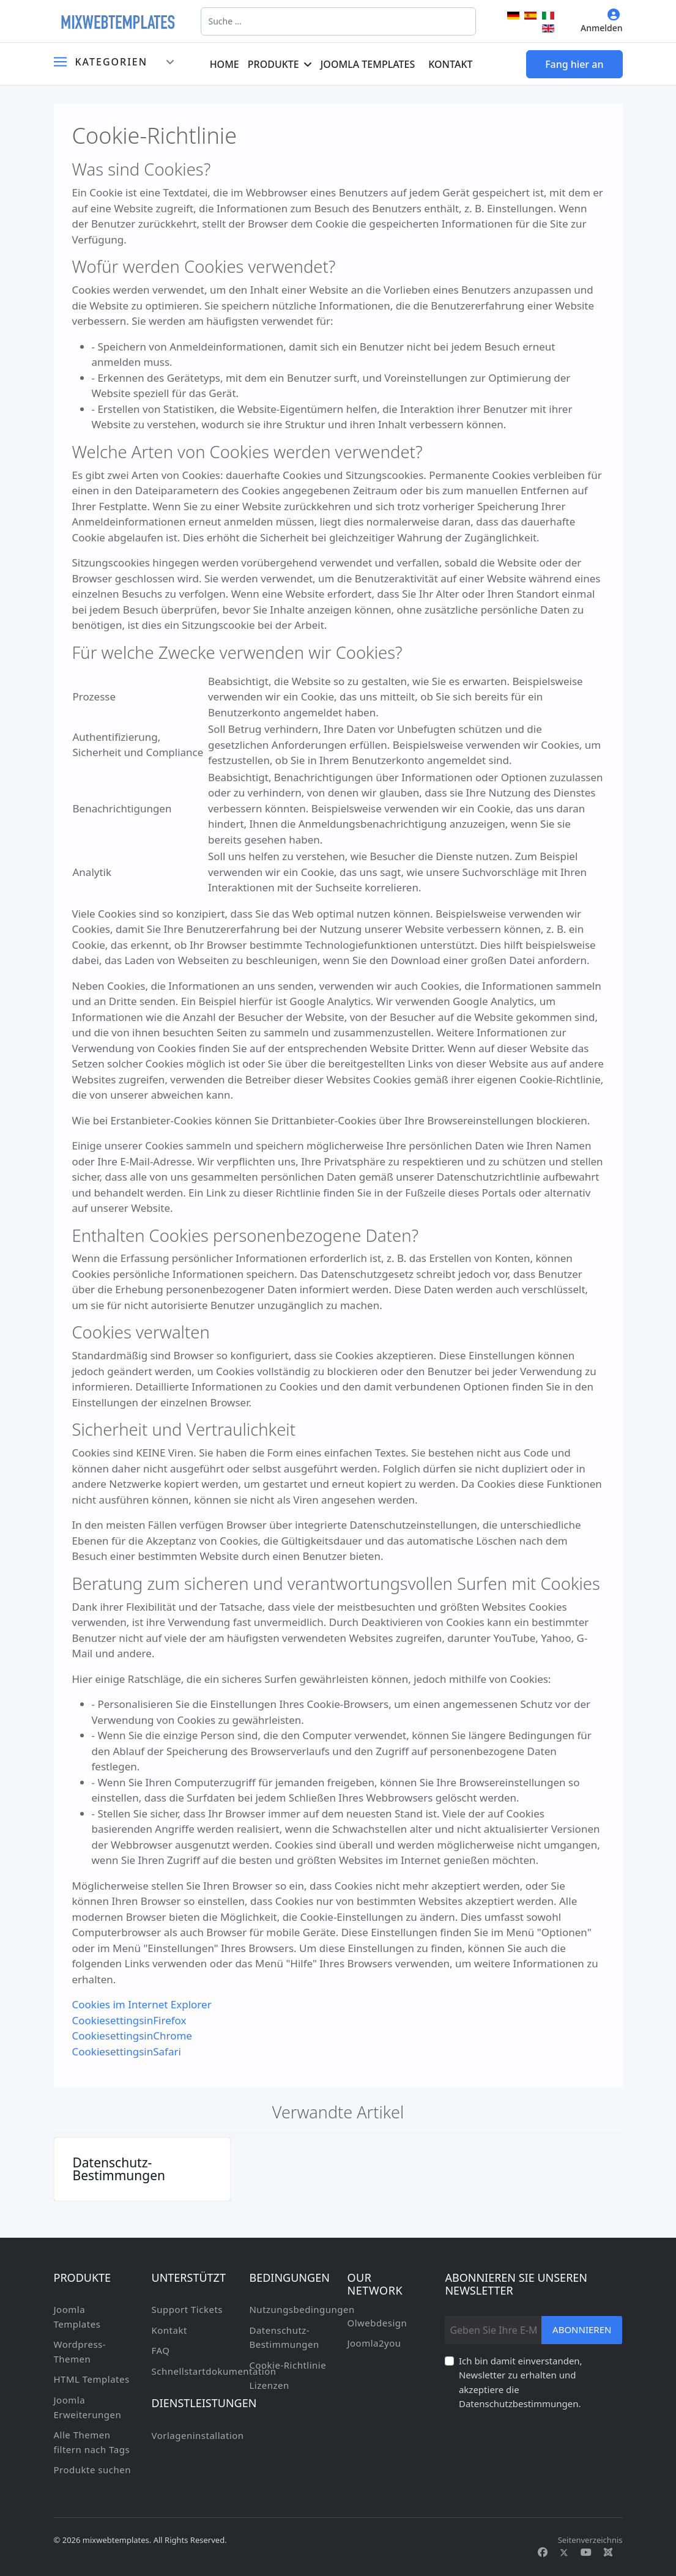 This screenshot has height=2576, width=676. I want to click on Lizenzen, so click(269, 2385).